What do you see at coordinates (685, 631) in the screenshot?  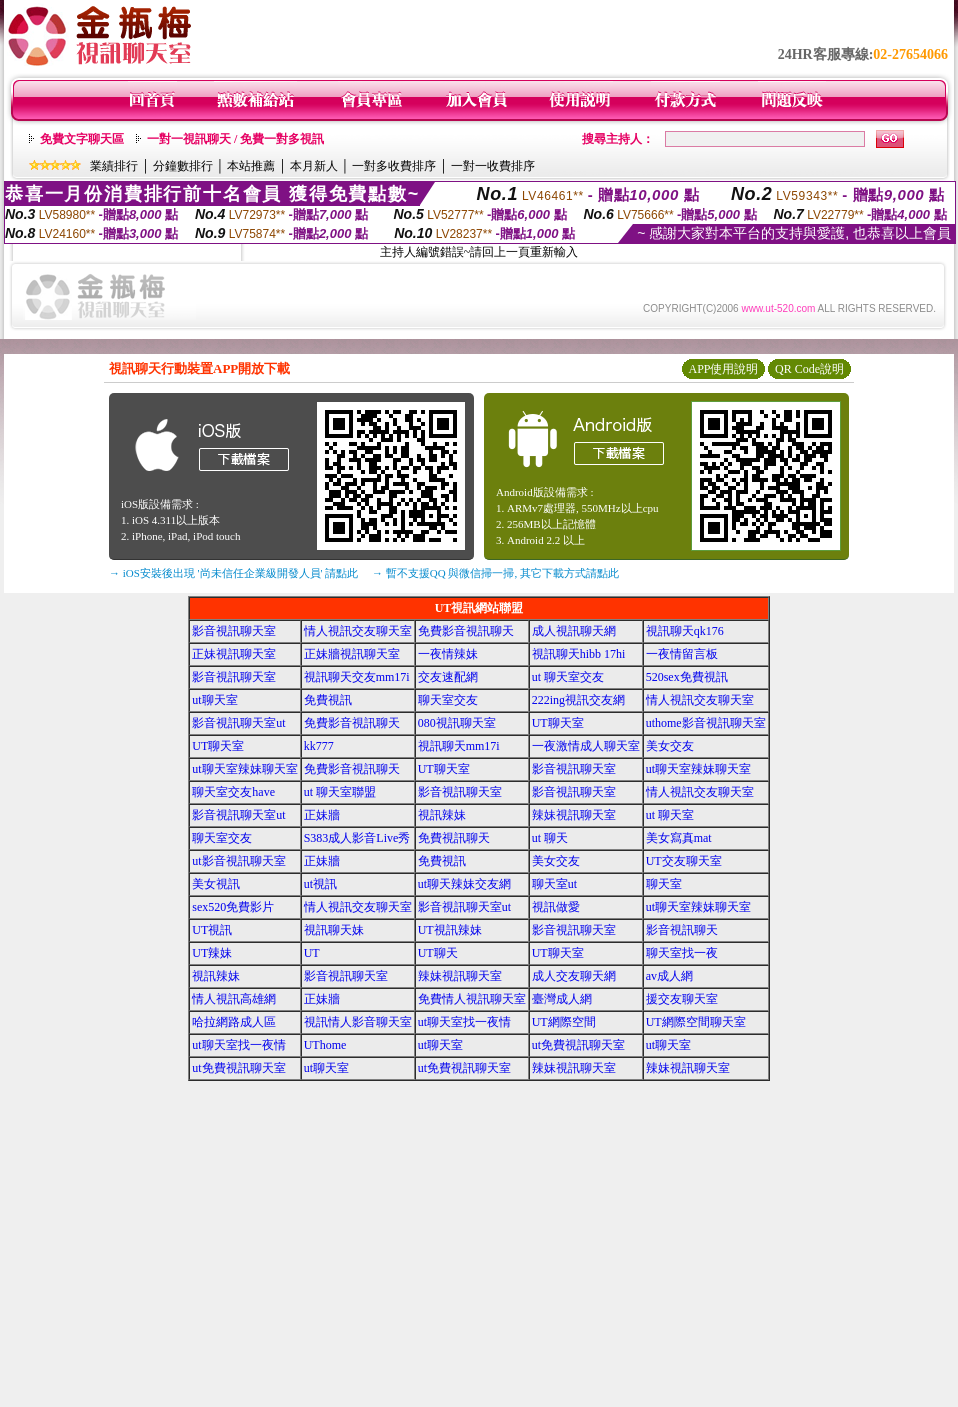 I see `視訊聊天qk176` at bounding box center [685, 631].